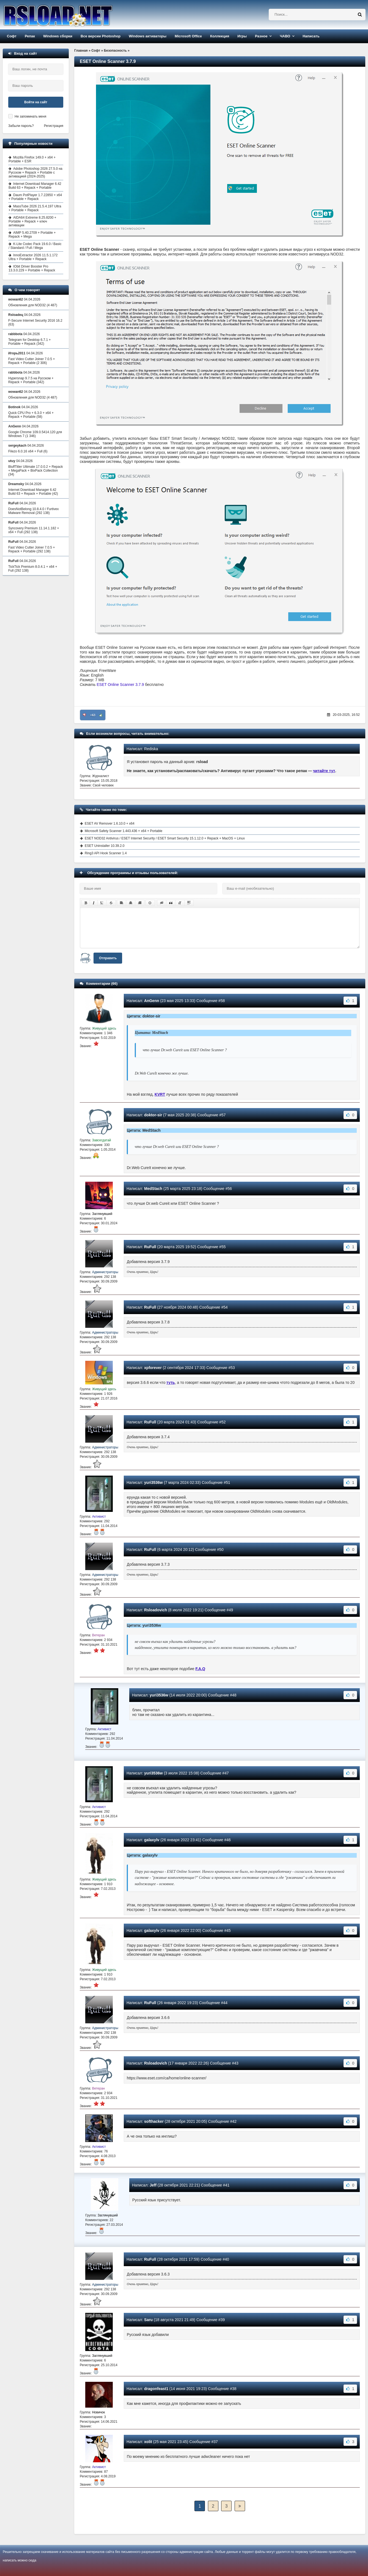 The width and height of the screenshot is (368, 2576). I want to click on Разное, so click(261, 36).